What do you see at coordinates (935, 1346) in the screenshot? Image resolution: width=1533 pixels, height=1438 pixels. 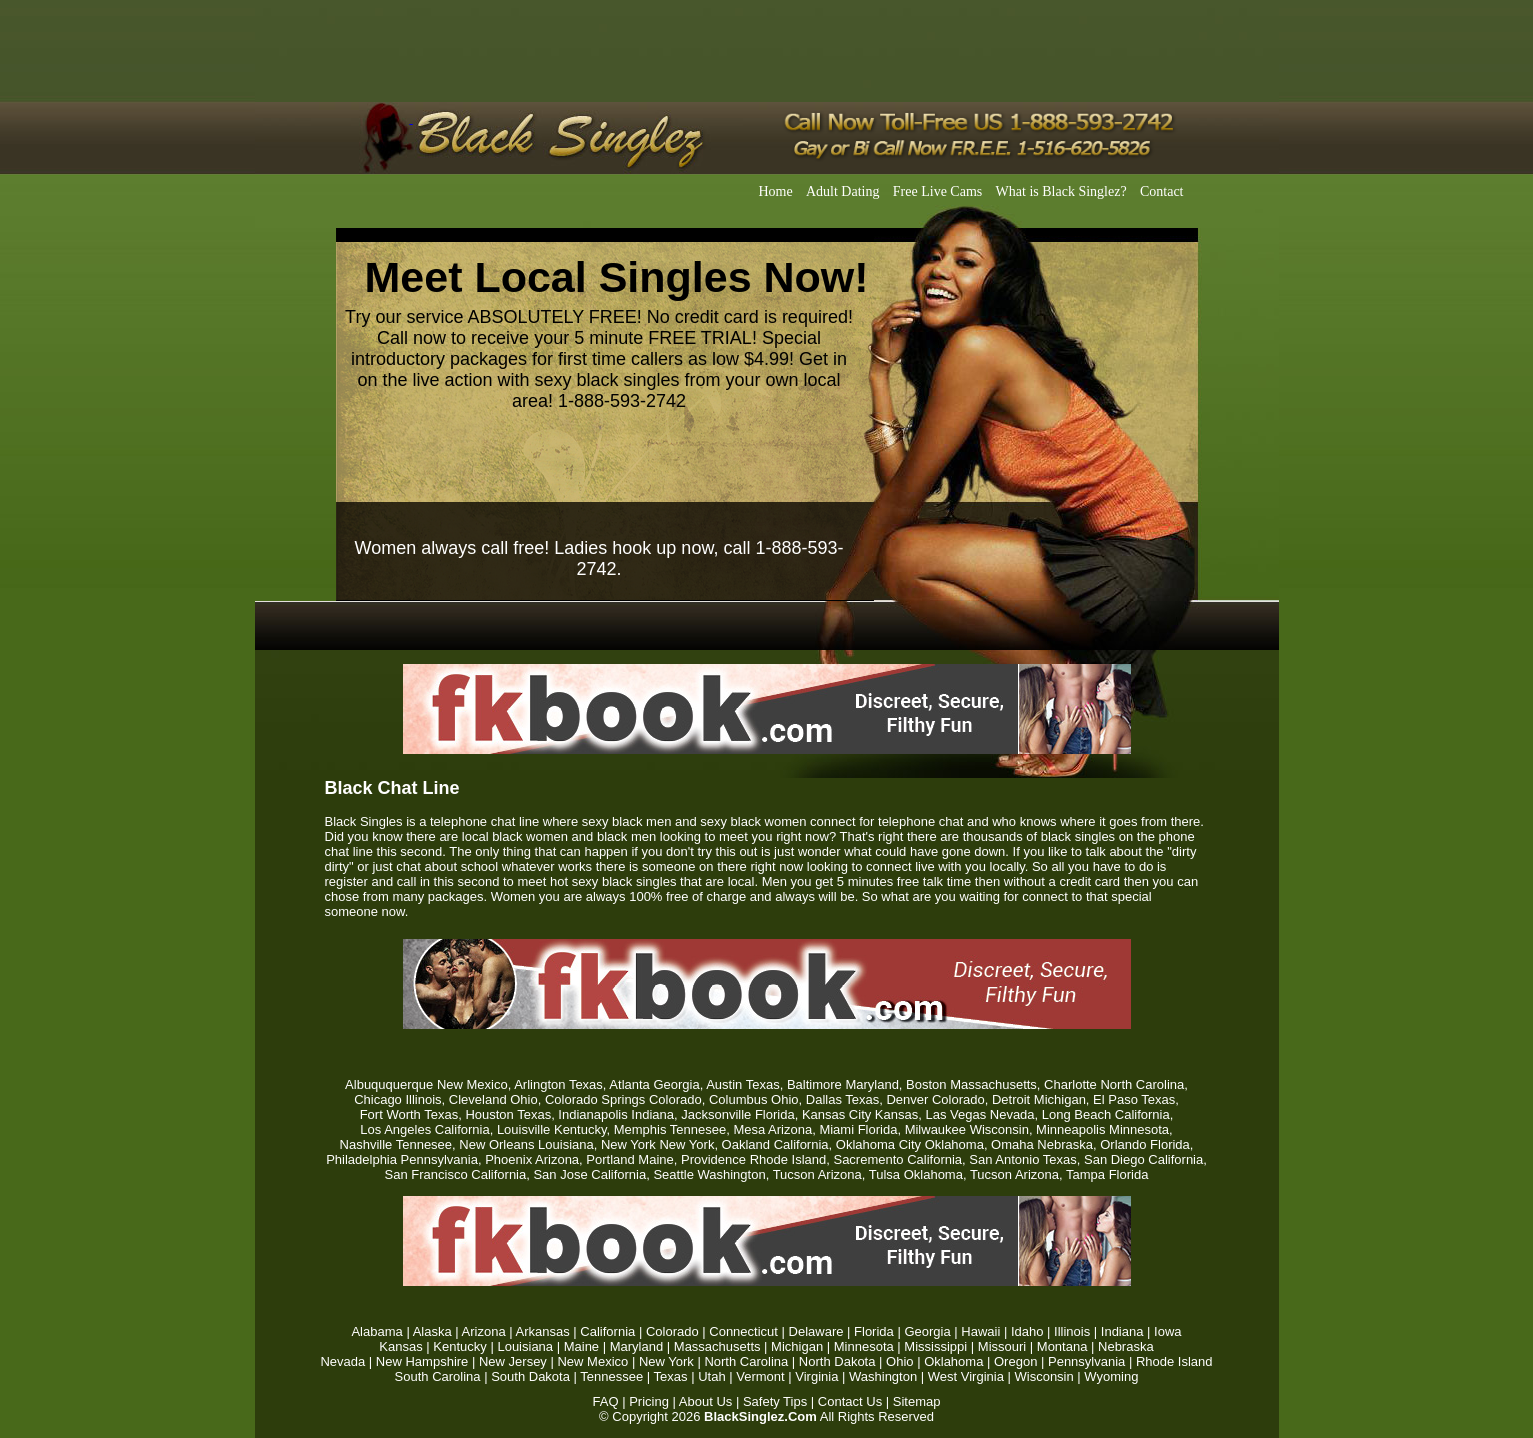 I see `Mississippi` at bounding box center [935, 1346].